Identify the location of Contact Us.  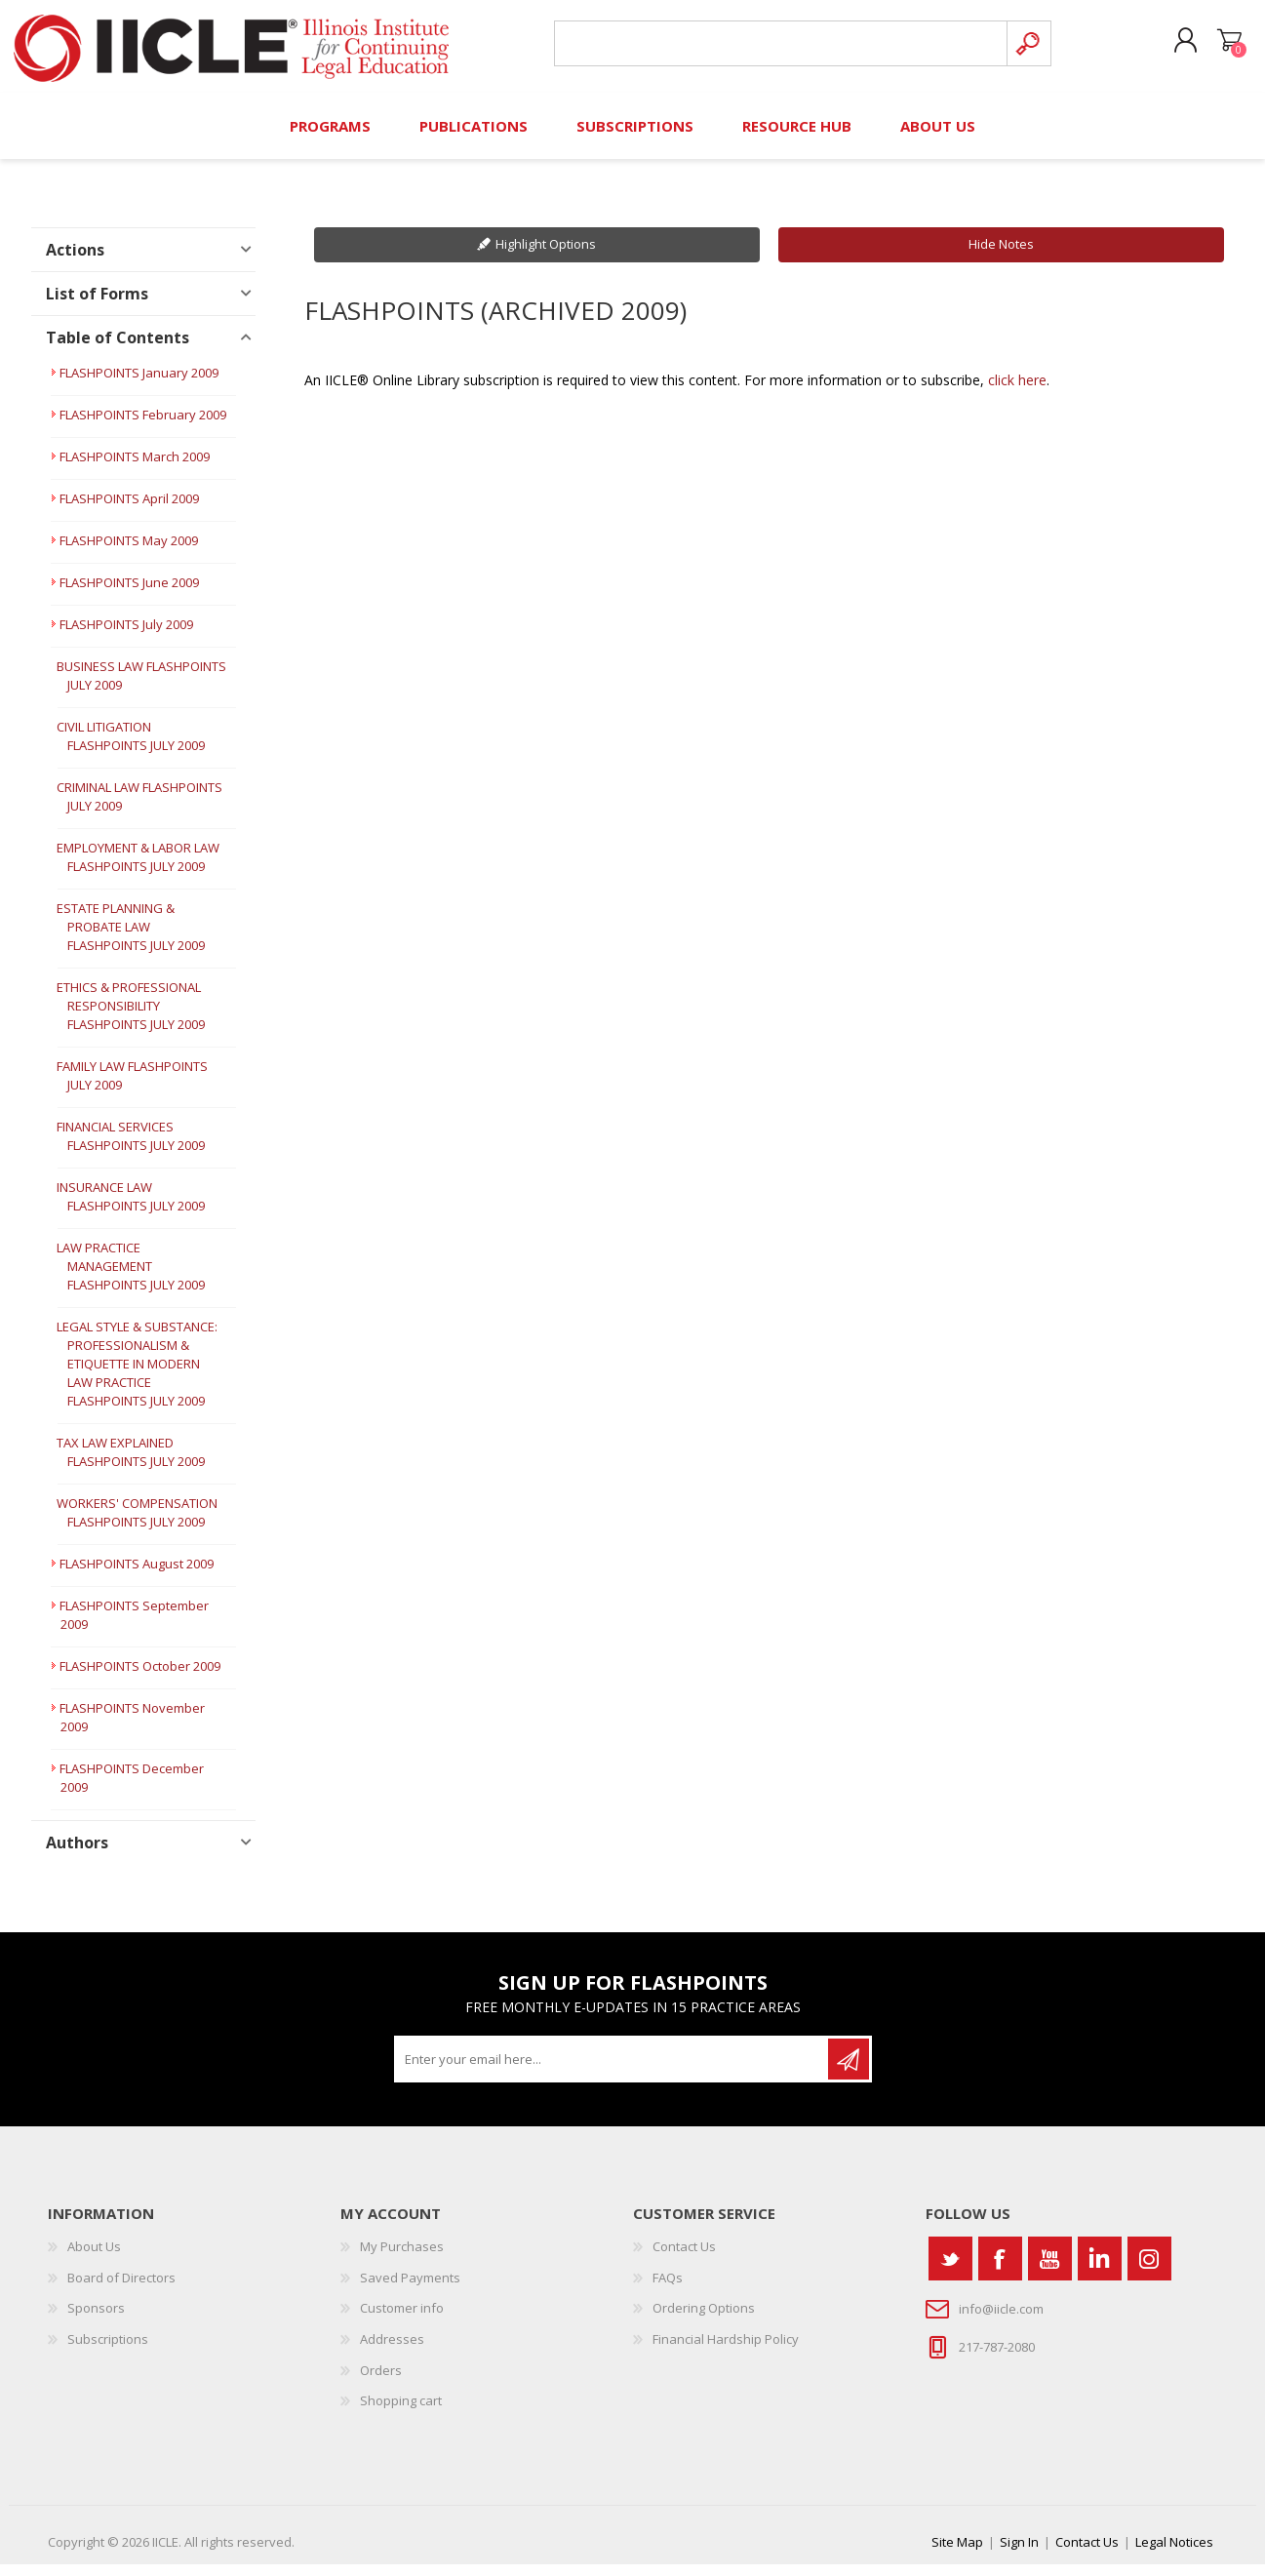
(684, 2259).